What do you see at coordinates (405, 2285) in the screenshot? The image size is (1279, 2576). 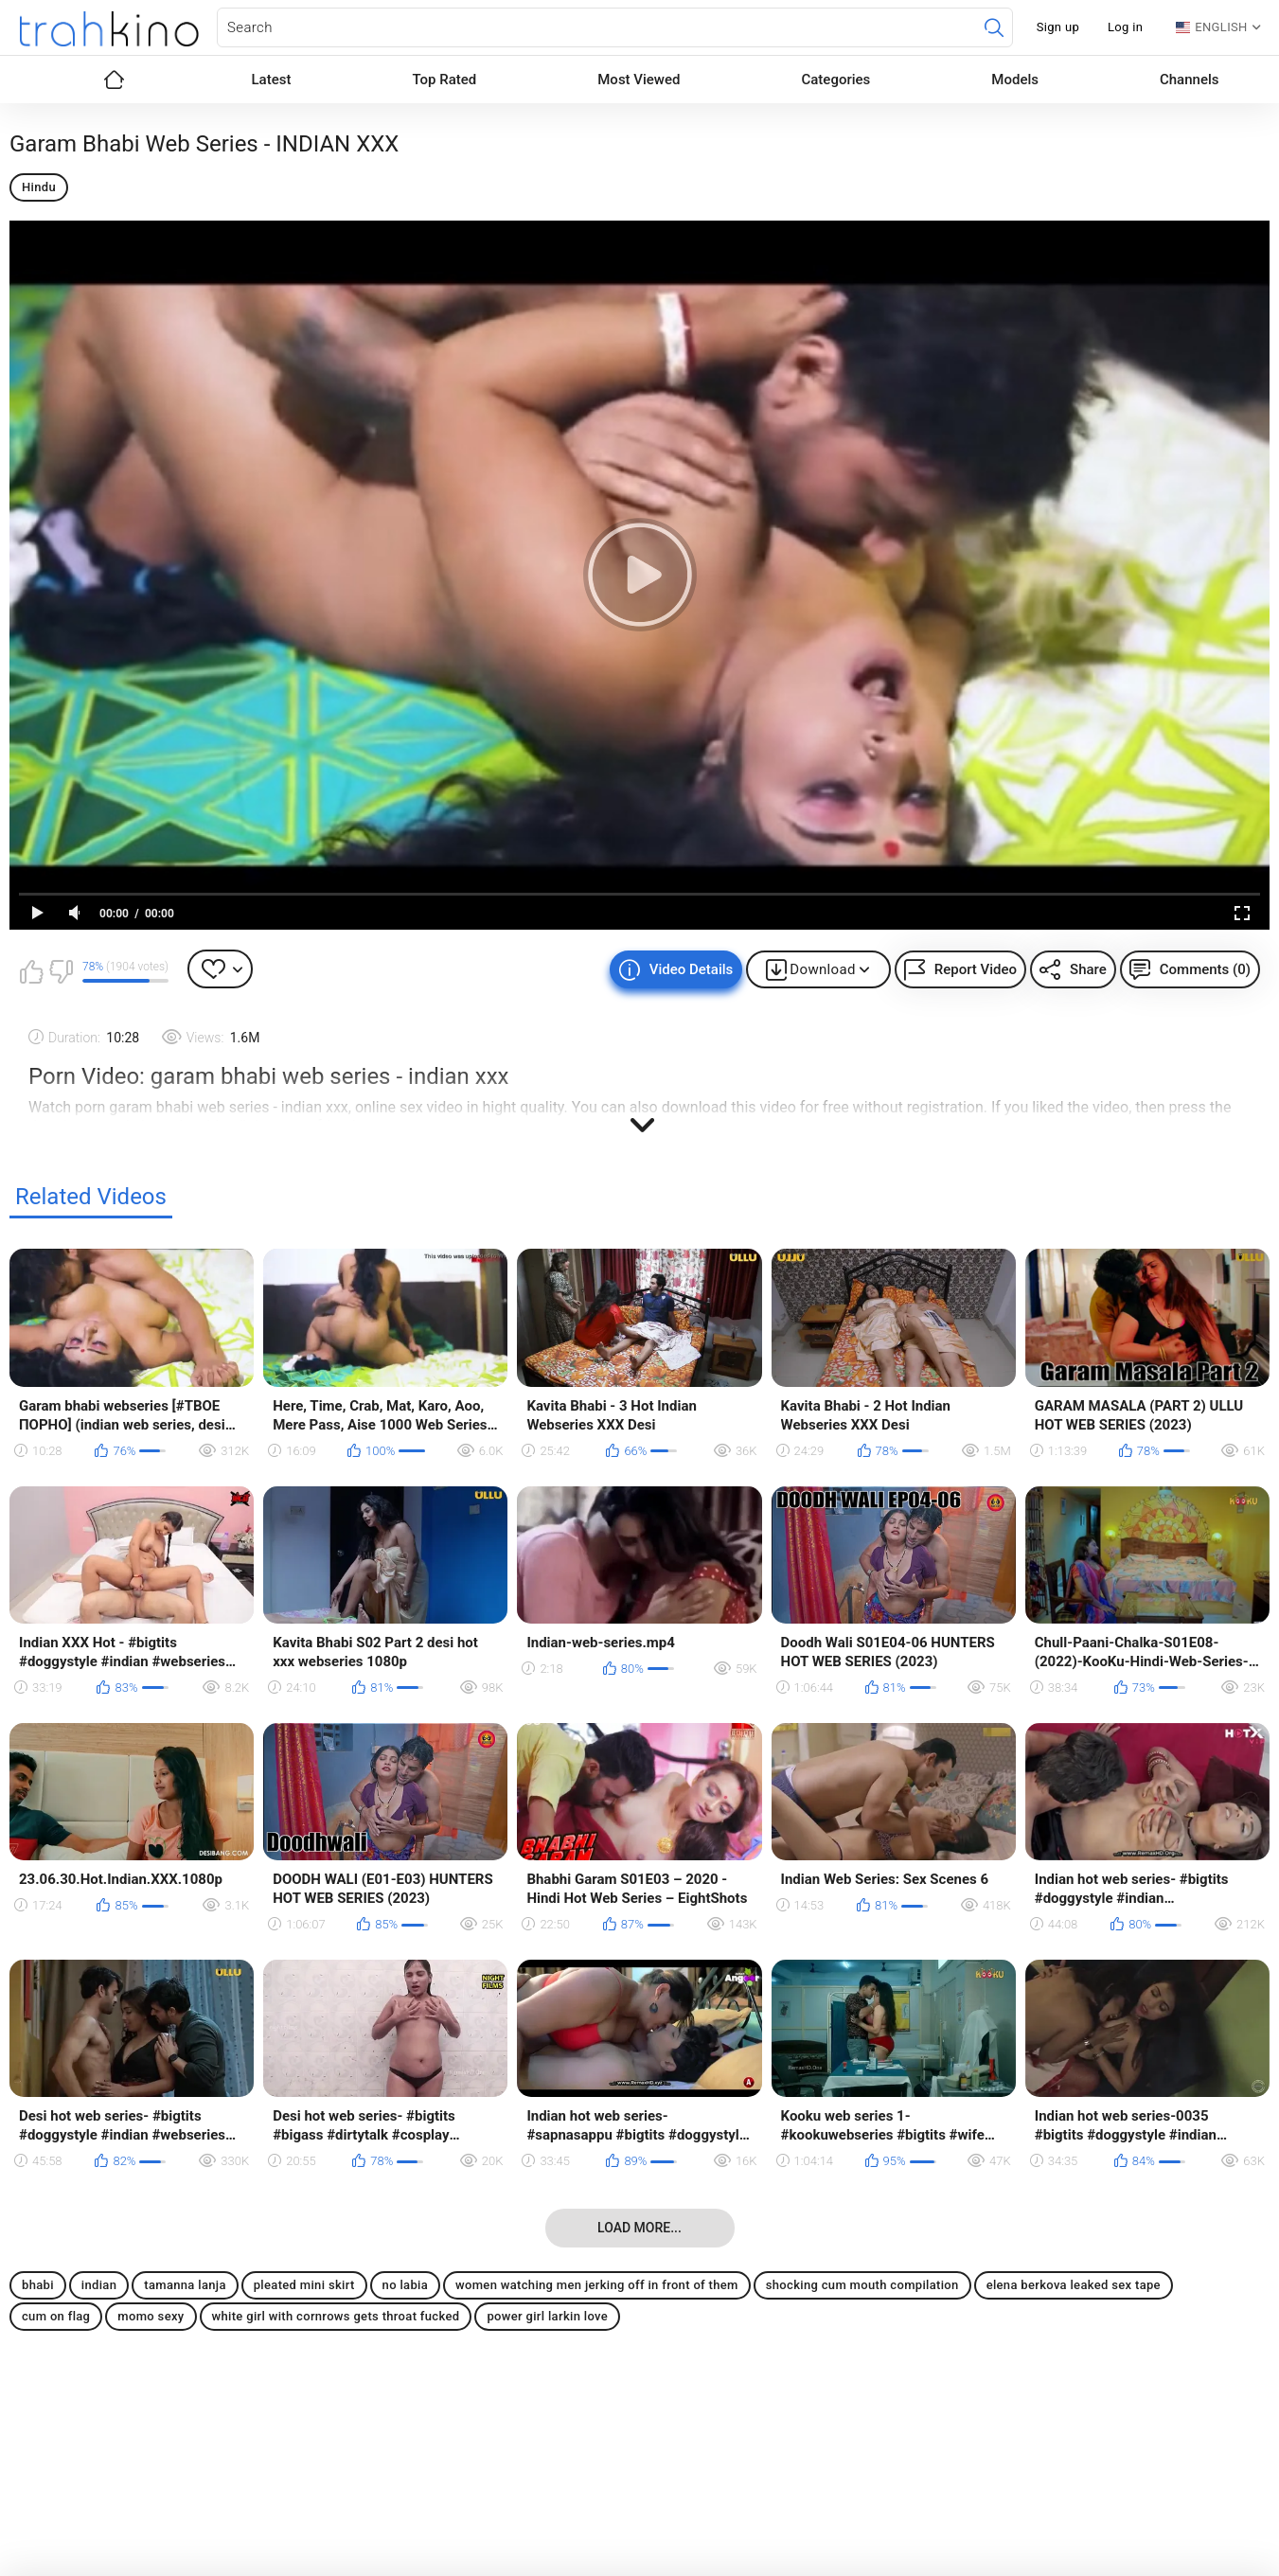 I see `no labia` at bounding box center [405, 2285].